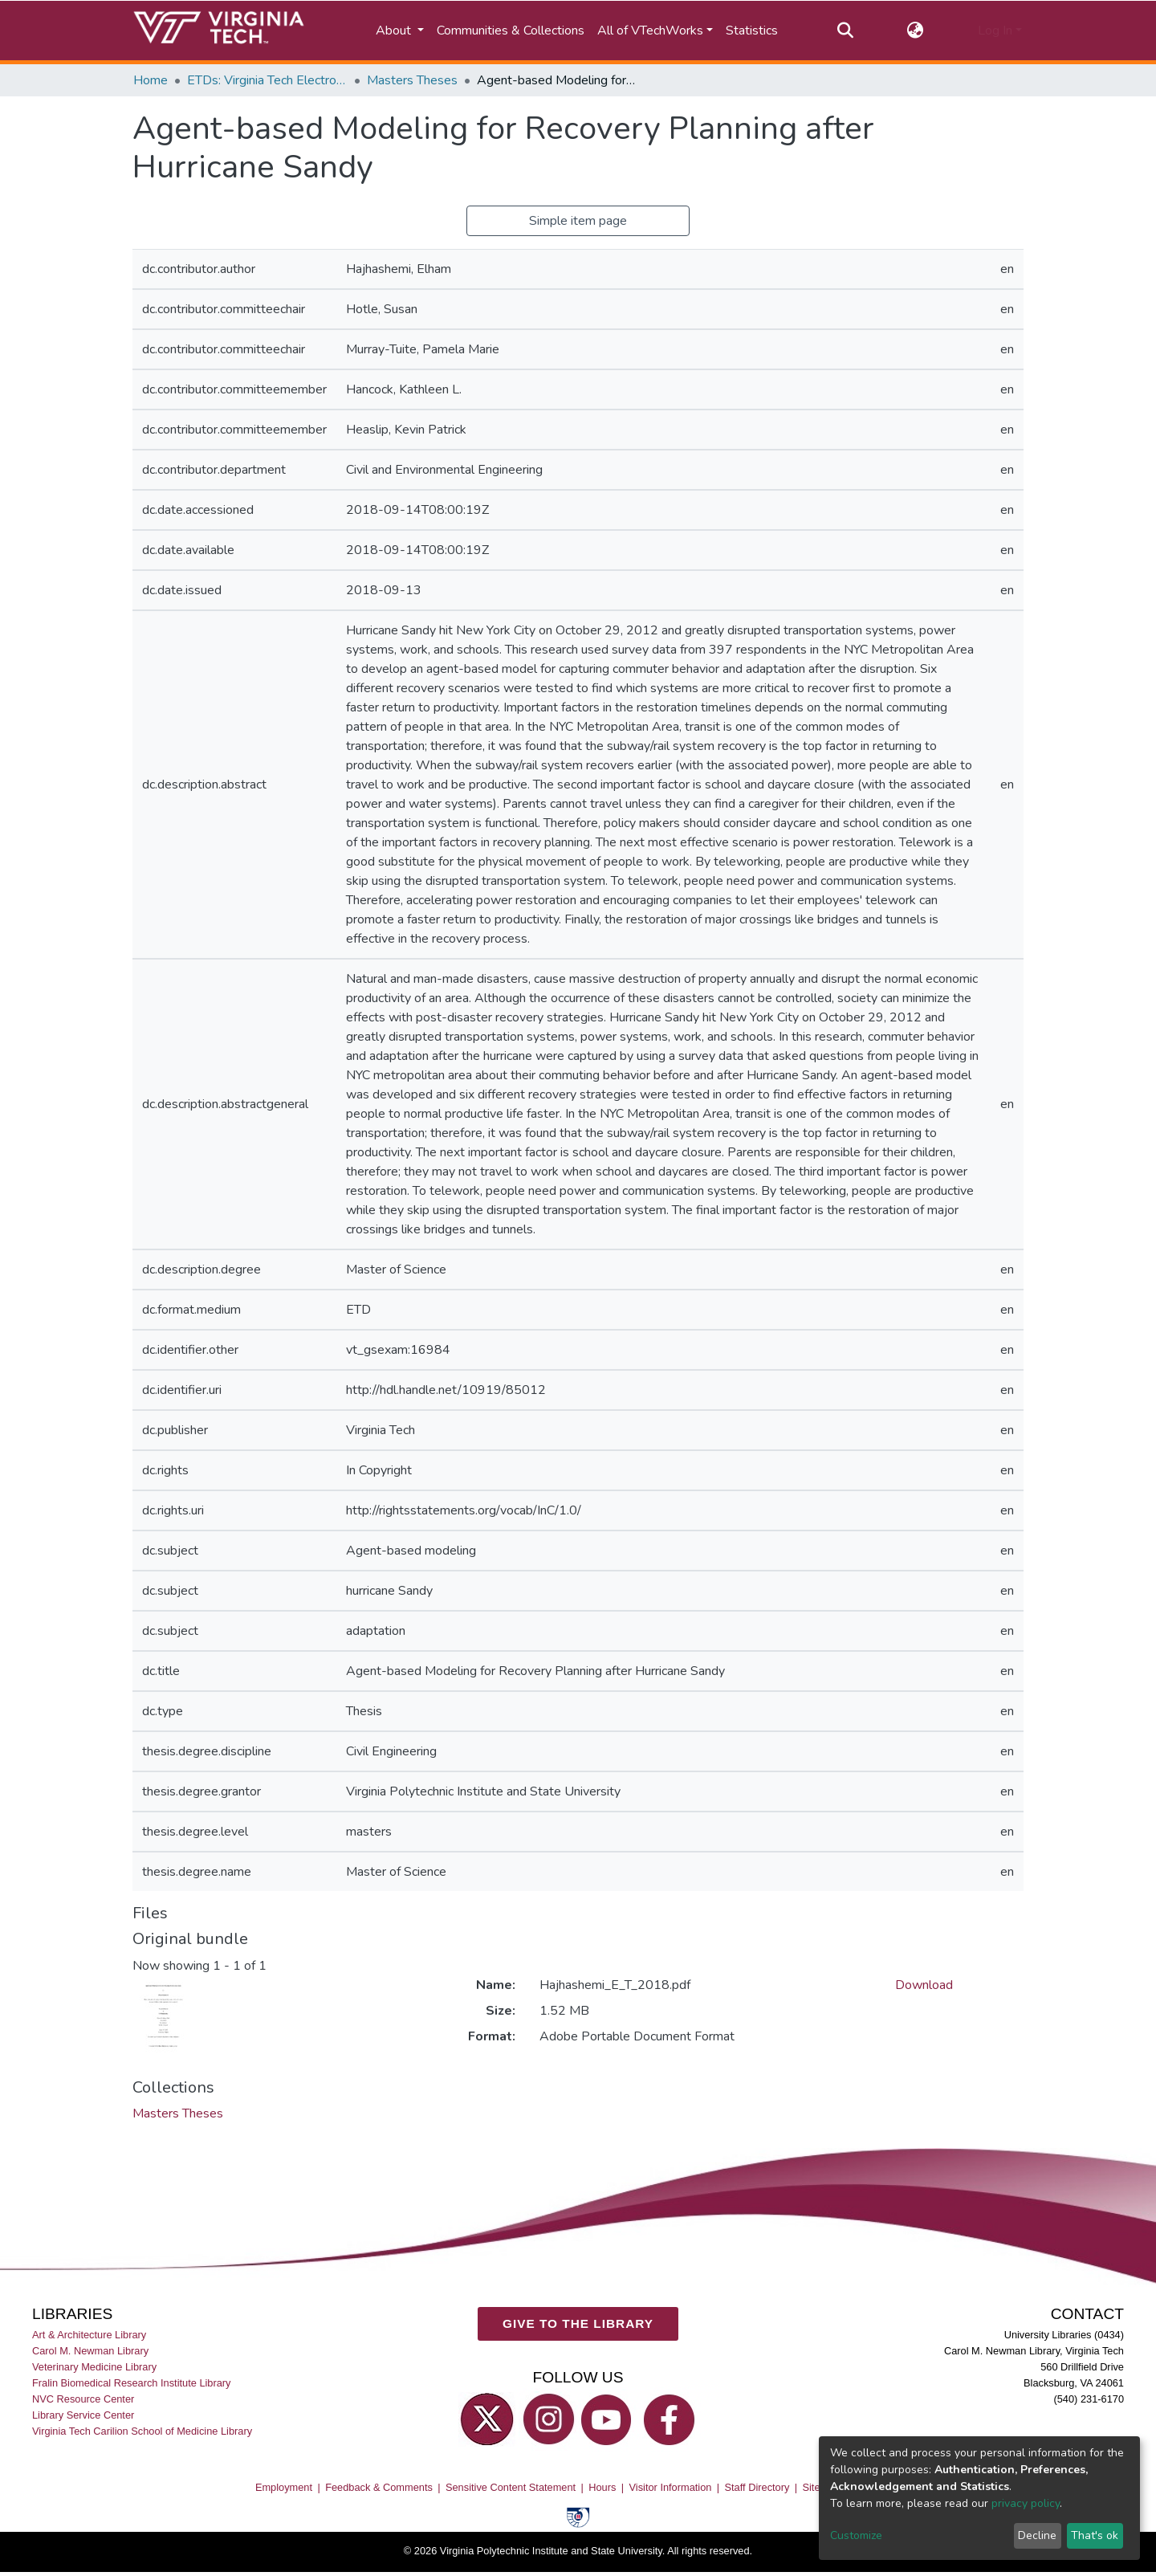  What do you see at coordinates (395, 30) in the screenshot?
I see `About` at bounding box center [395, 30].